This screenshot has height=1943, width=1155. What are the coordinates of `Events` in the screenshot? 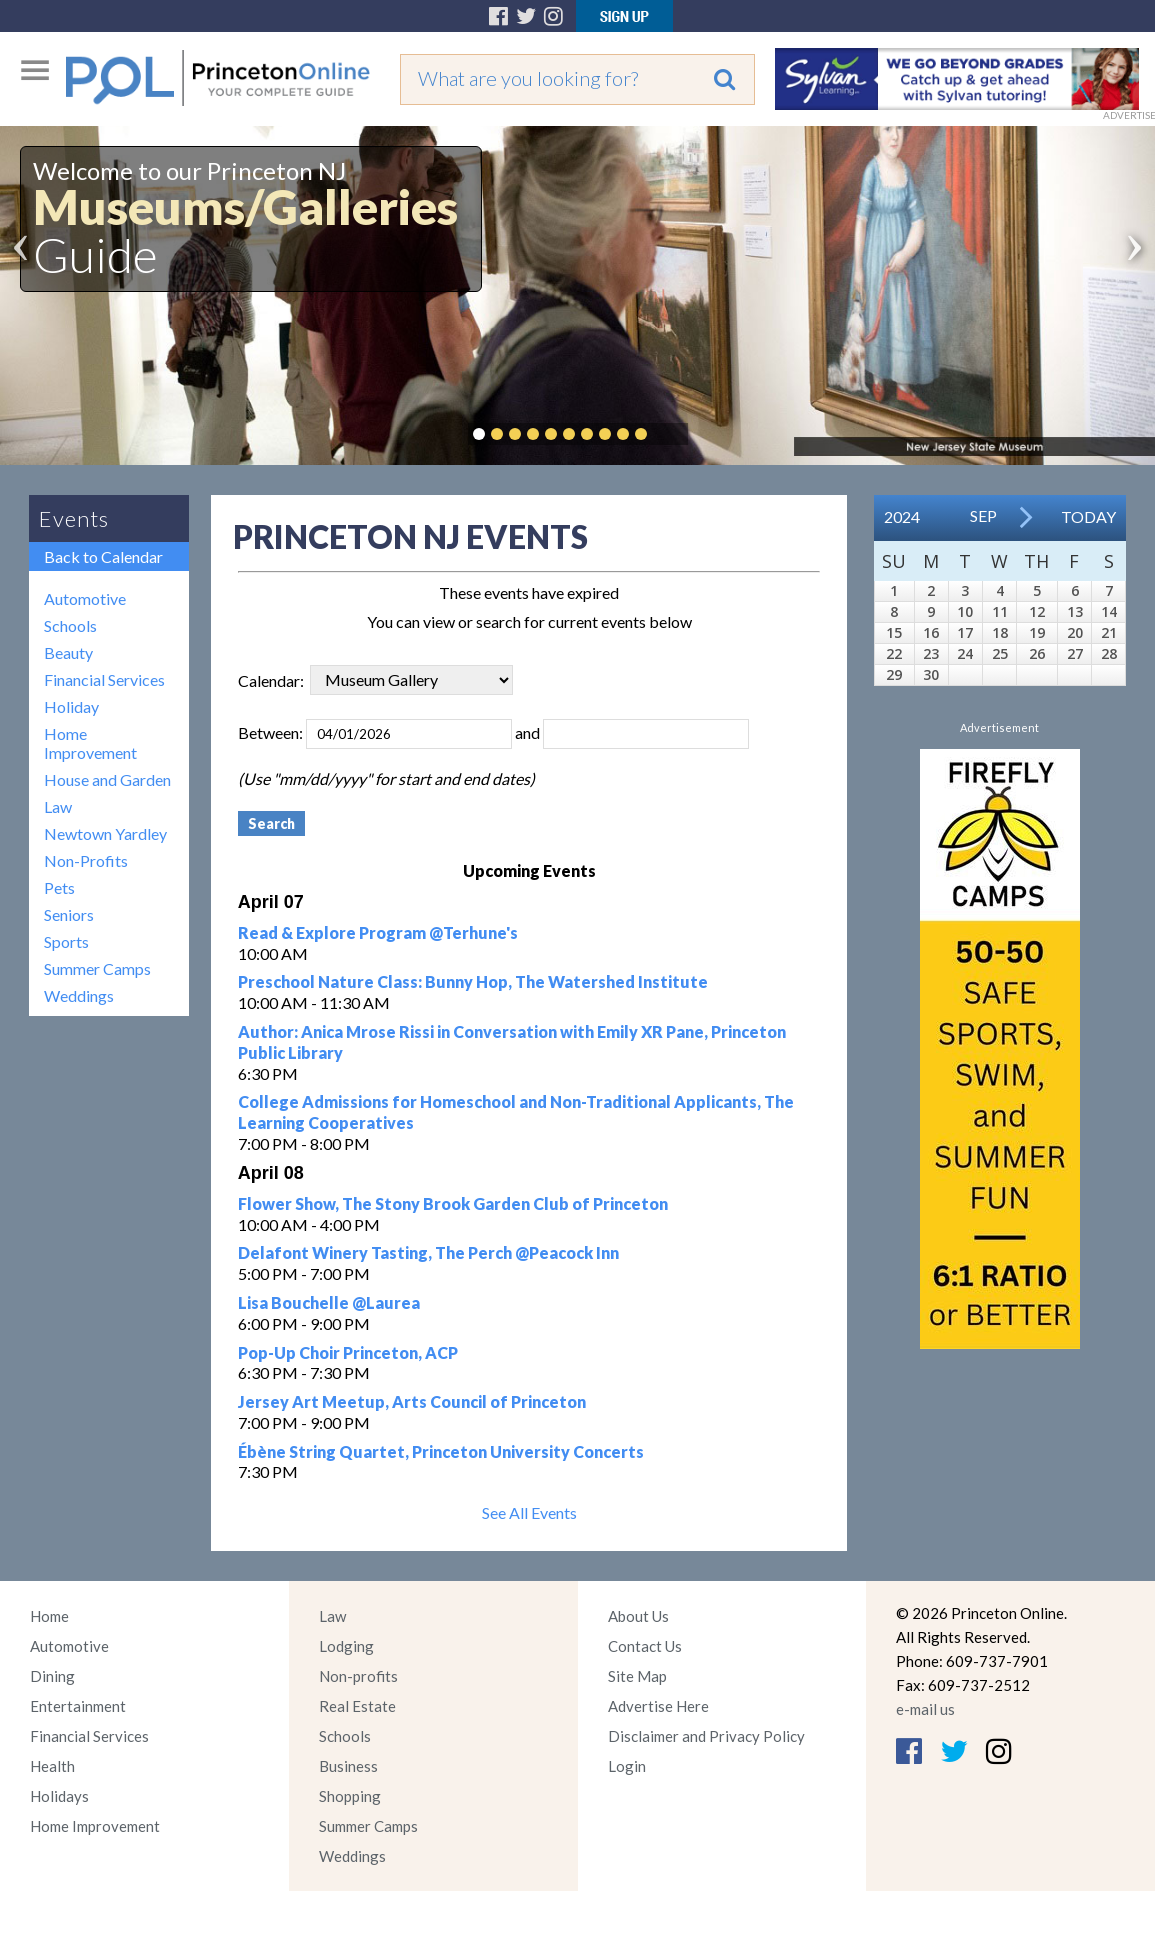 It's located at (74, 518).